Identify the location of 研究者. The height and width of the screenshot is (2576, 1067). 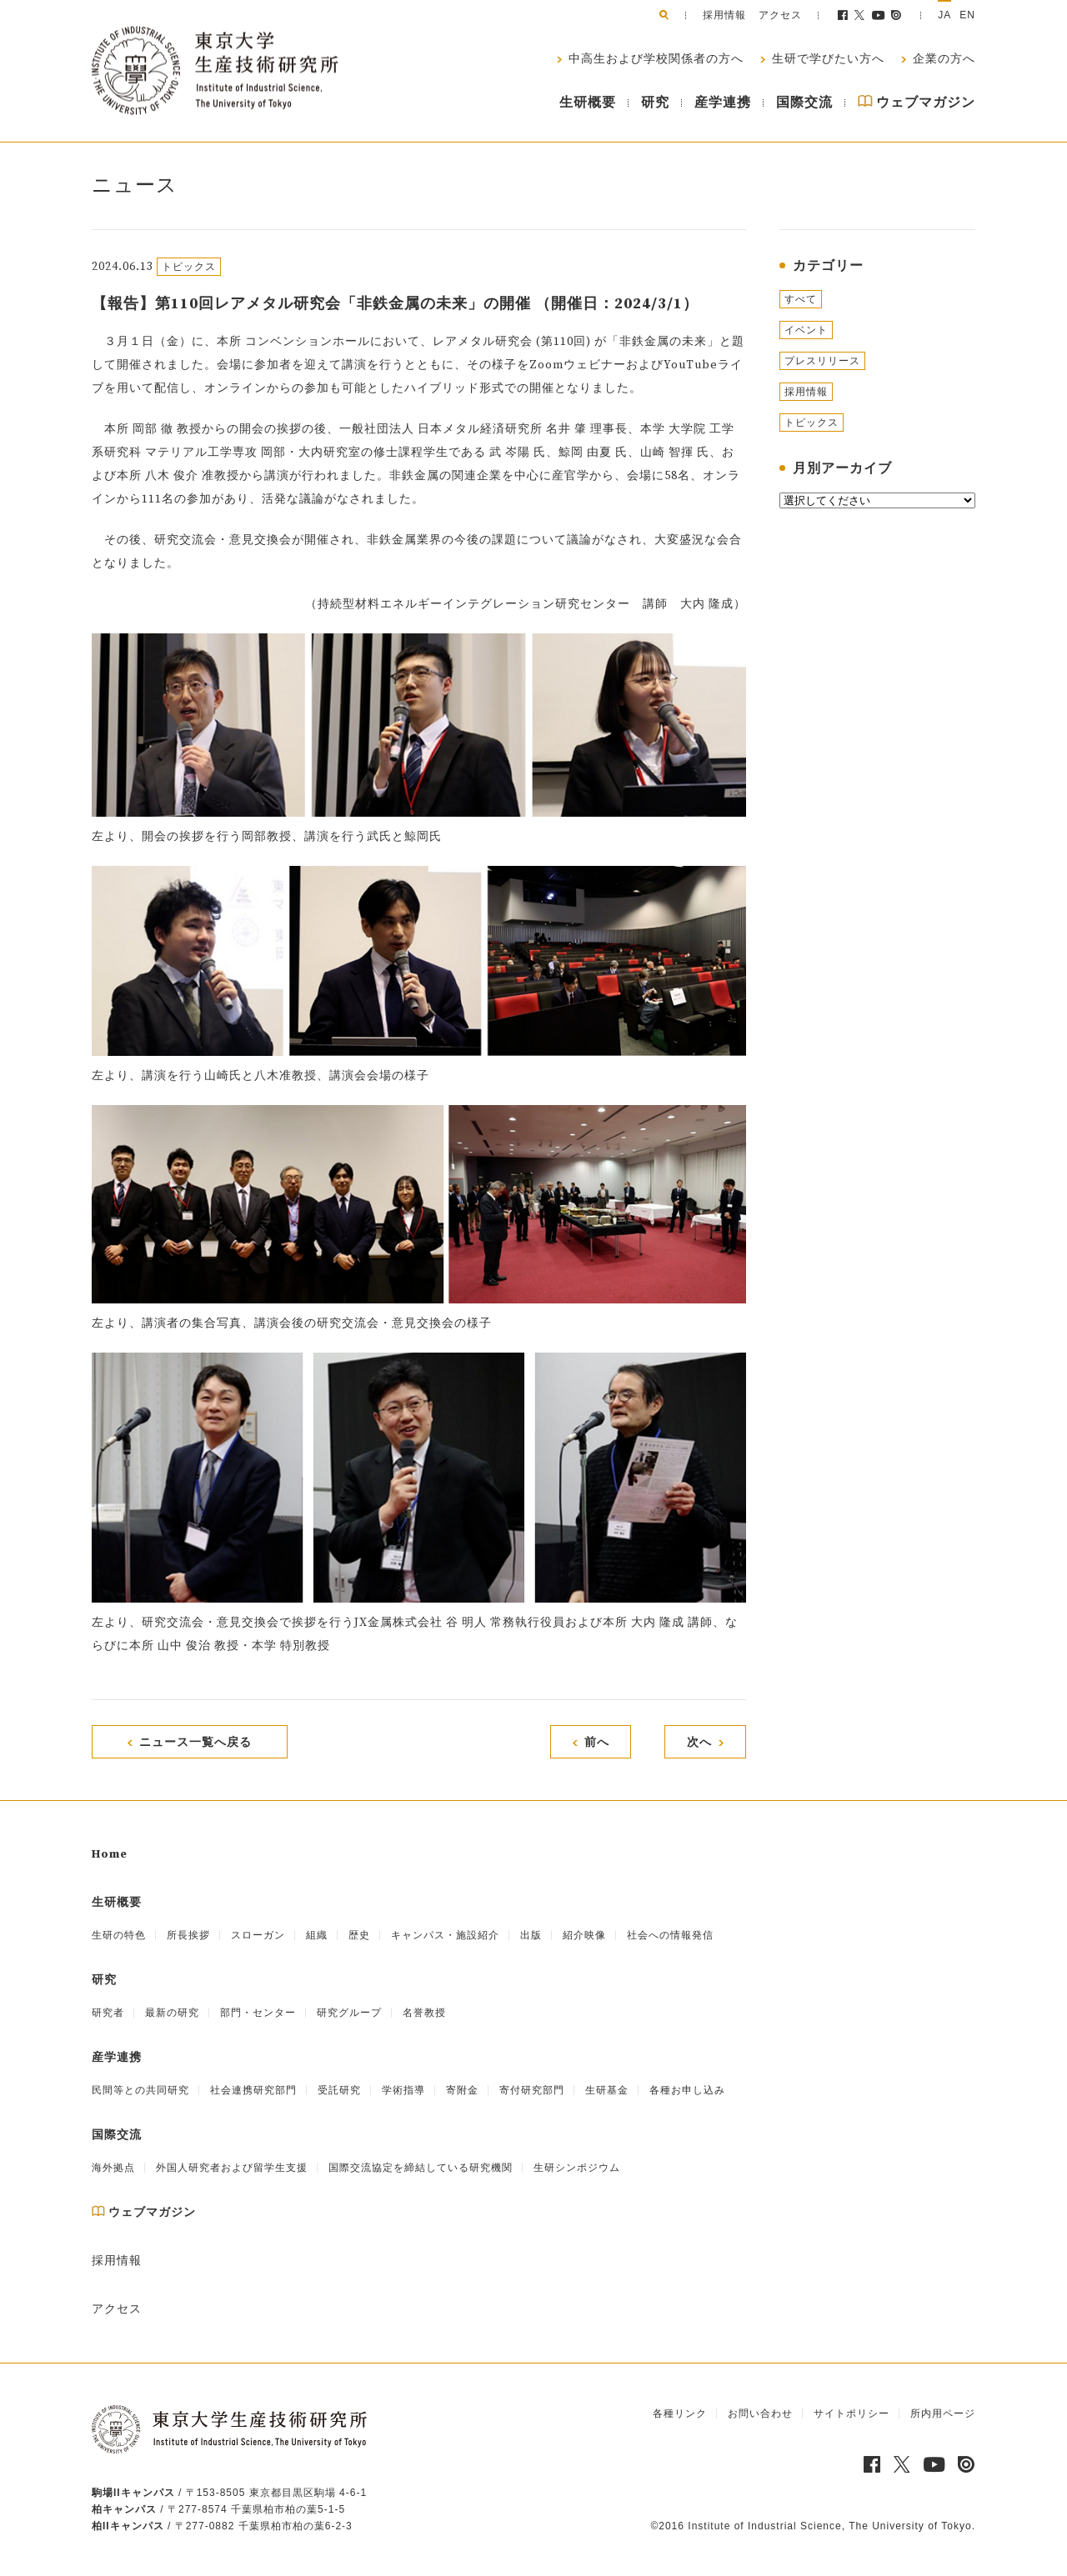
(108, 2012).